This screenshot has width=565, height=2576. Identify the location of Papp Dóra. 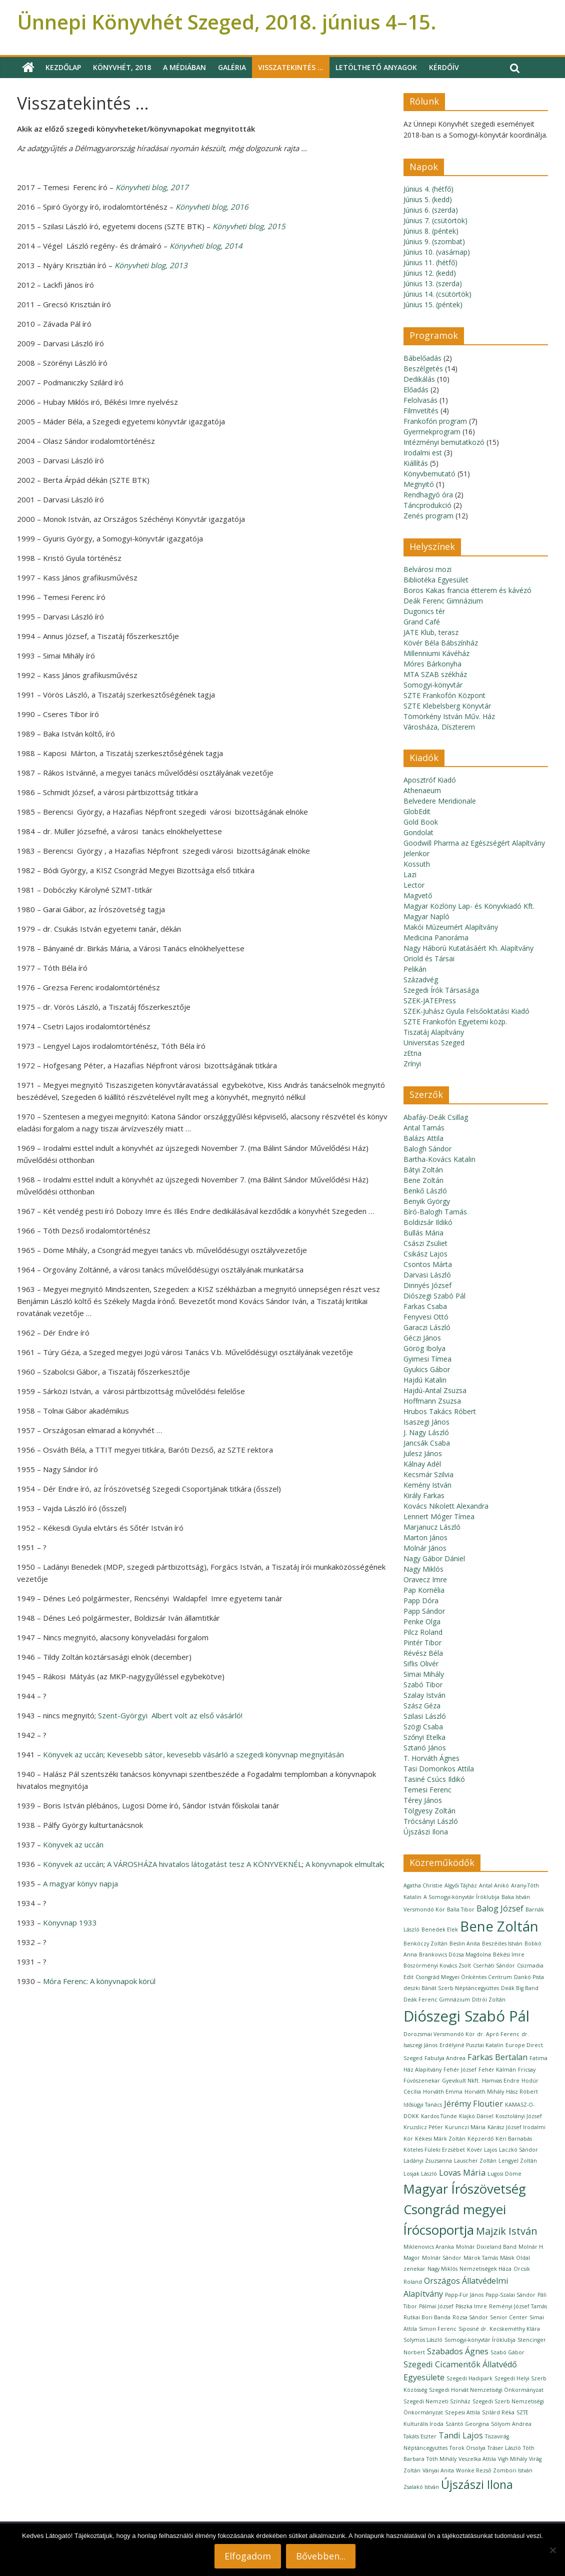
(421, 1600).